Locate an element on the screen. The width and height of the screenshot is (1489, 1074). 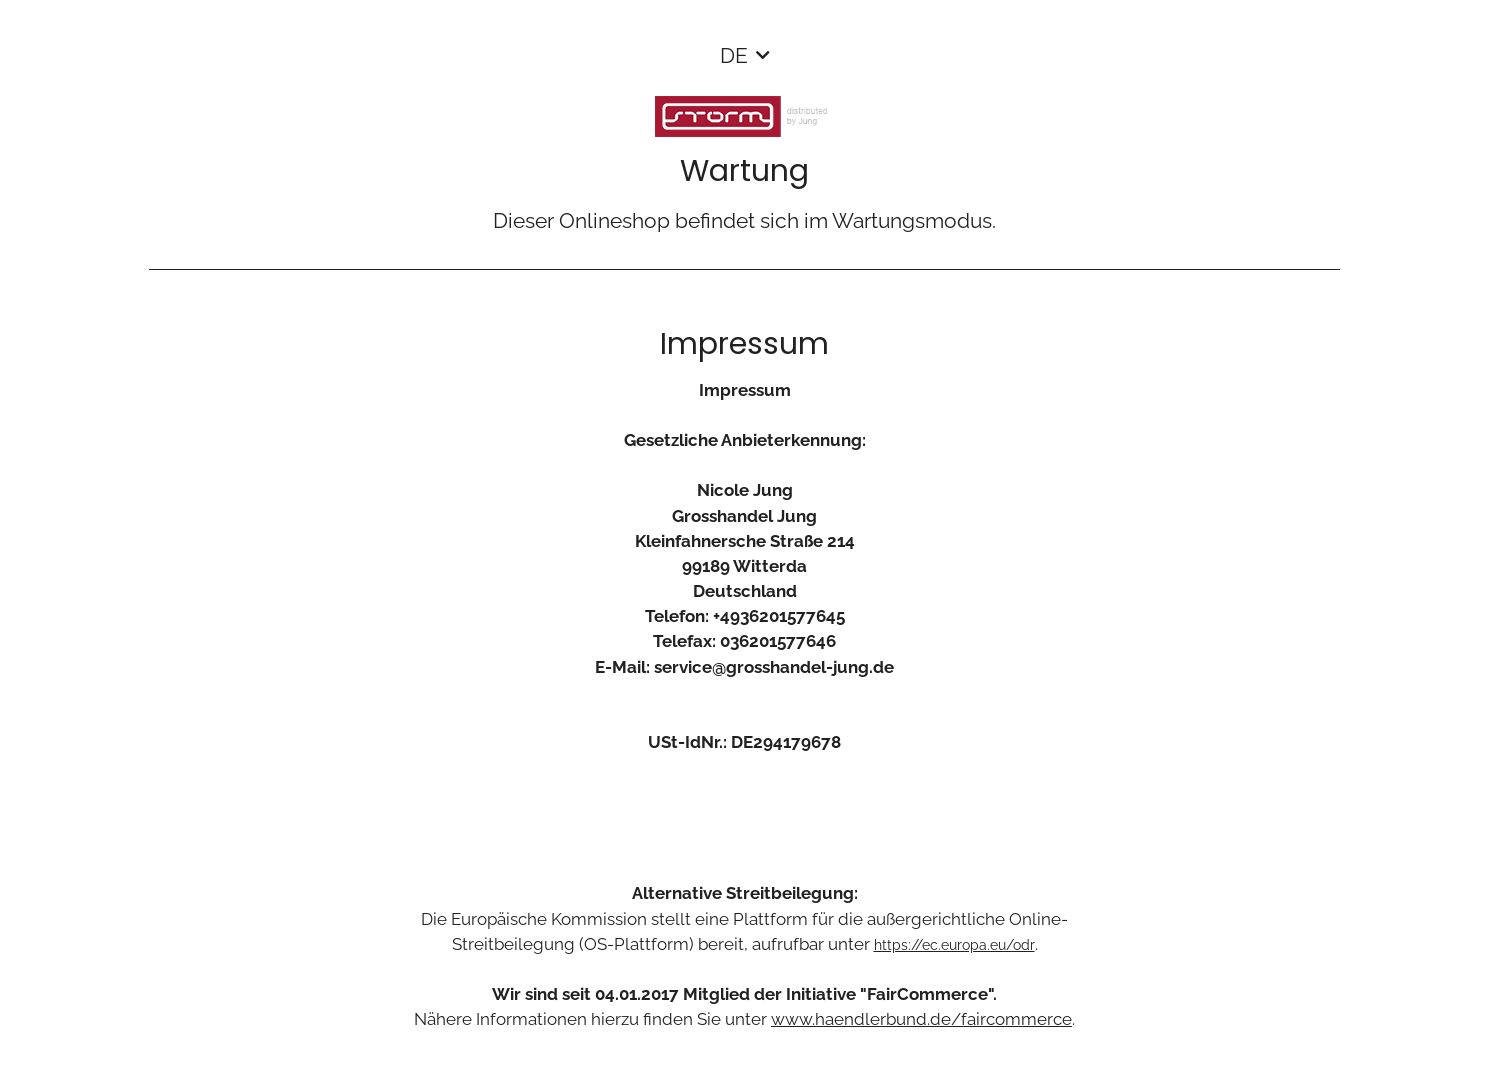
https://ec.europa.eu/odr is located at coordinates (954, 945).